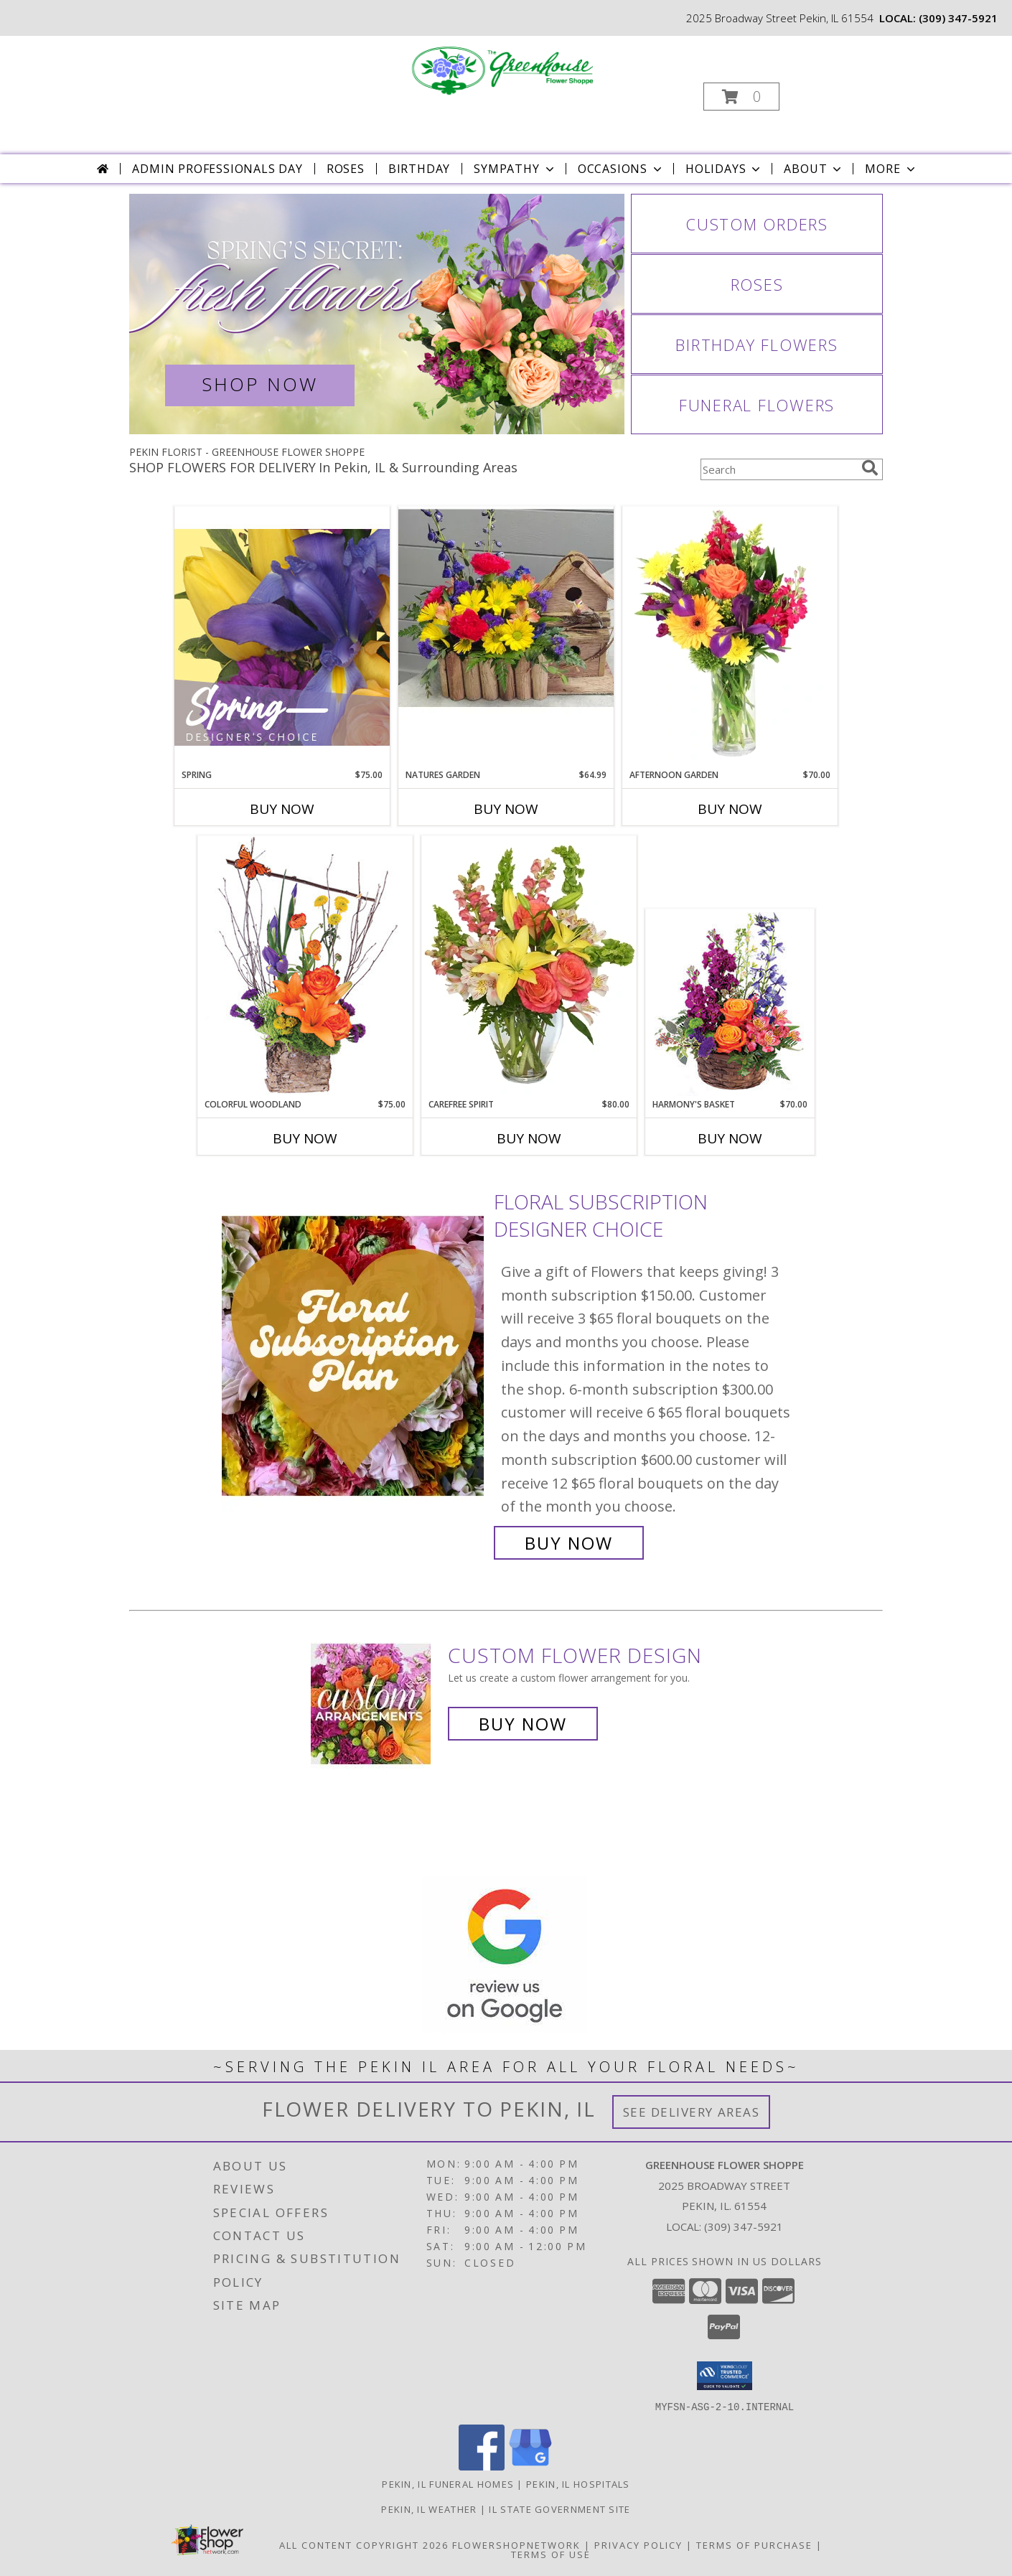  Describe the element at coordinates (354, 1373) in the screenshot. I see `[View Floral subscription Designer Choice Info]` at that location.